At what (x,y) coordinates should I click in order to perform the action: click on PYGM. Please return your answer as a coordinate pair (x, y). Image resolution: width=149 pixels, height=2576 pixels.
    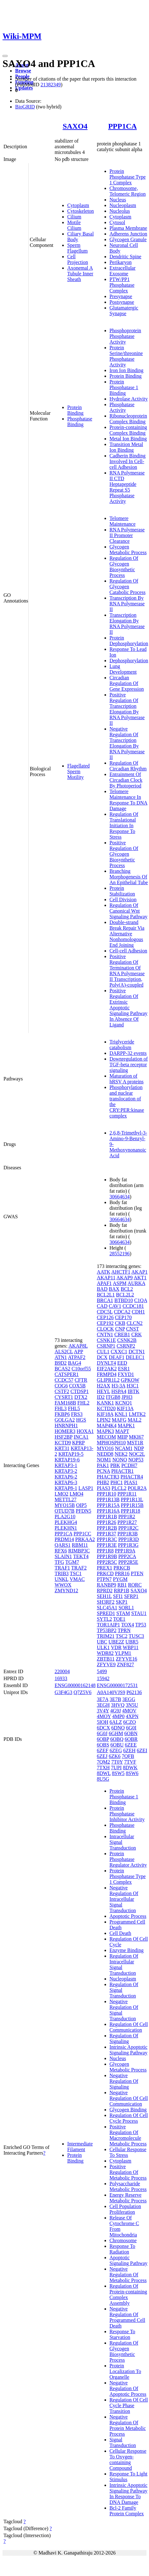
    Looking at the image, I should click on (120, 1579).